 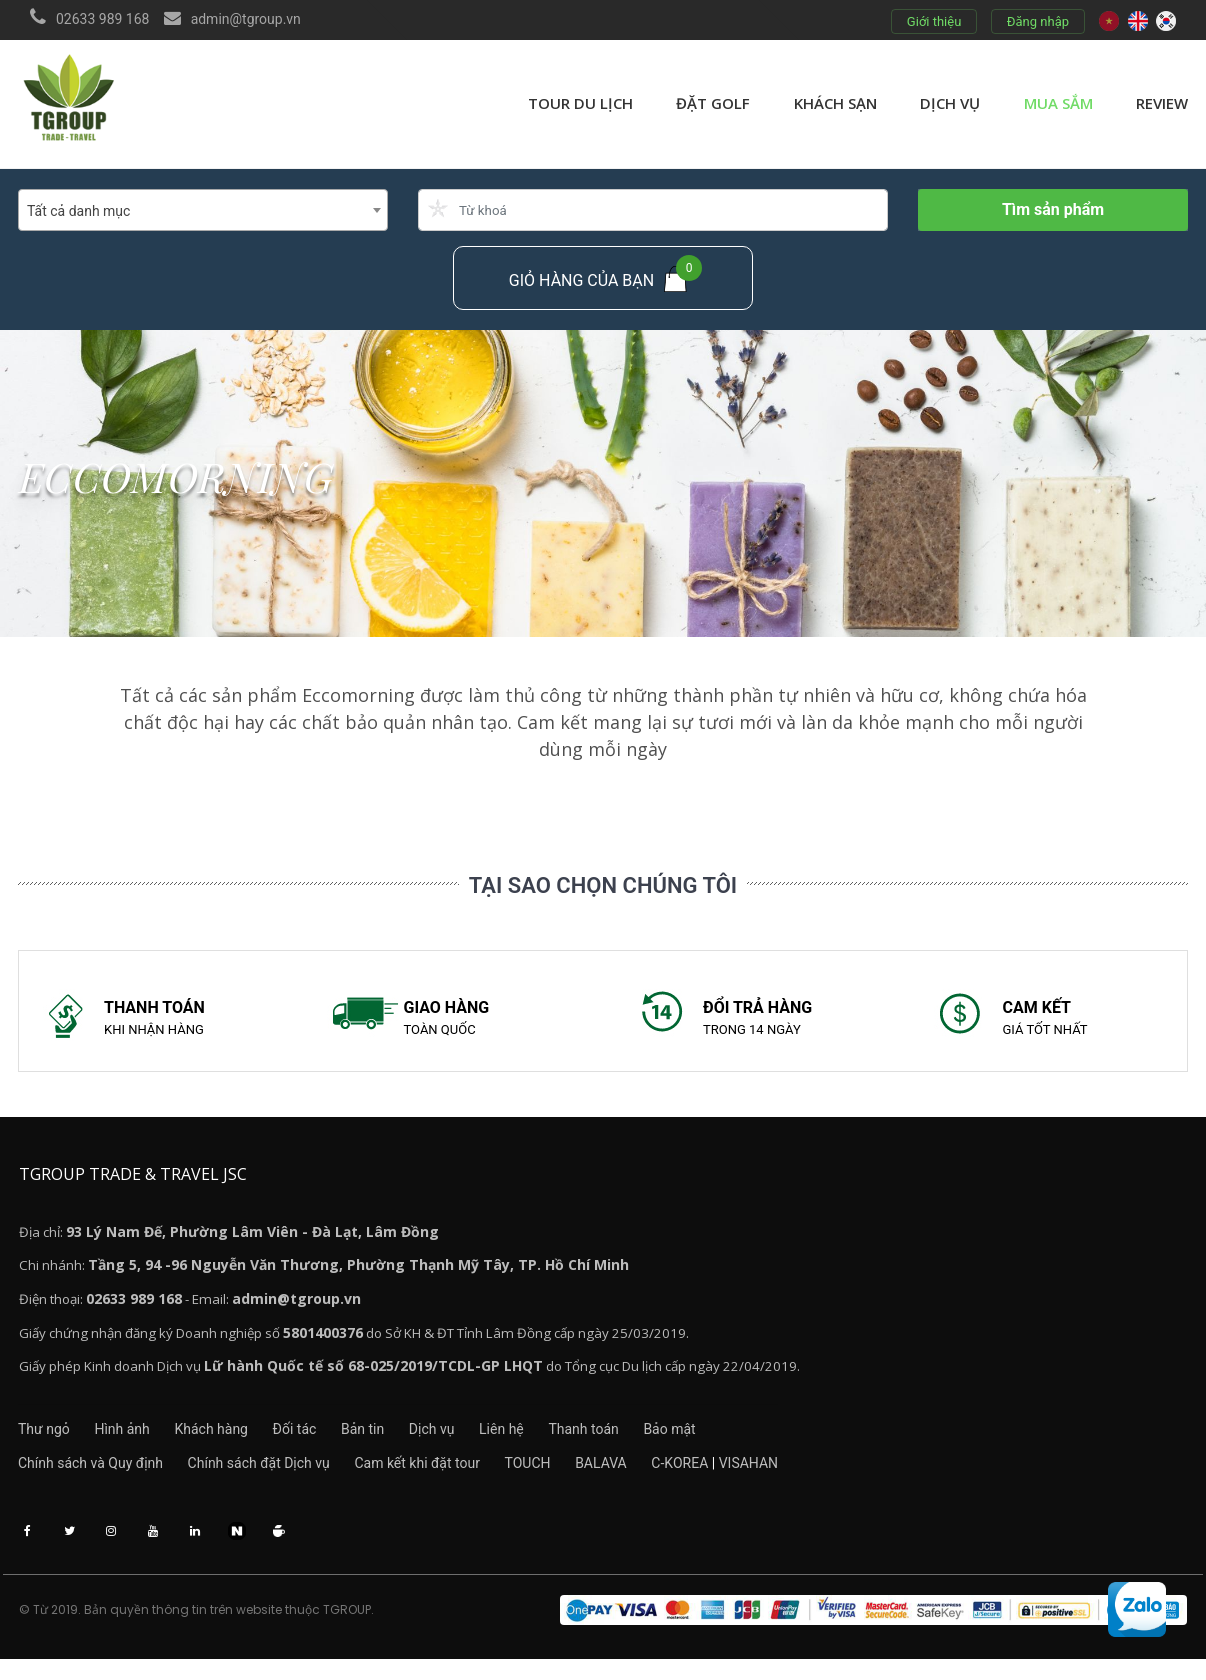 What do you see at coordinates (731, 1477) in the screenshot?
I see `C-KOREA` at bounding box center [731, 1477].